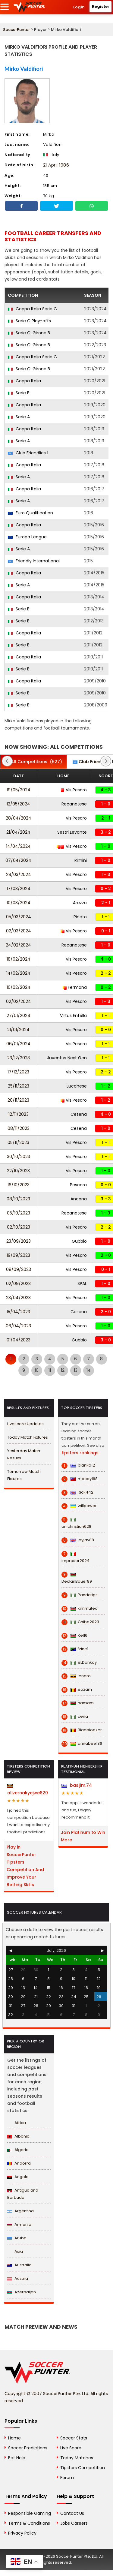 The width and height of the screenshot is (113, 2576). Describe the element at coordinates (14, 2438) in the screenshot. I see `Home` at that location.